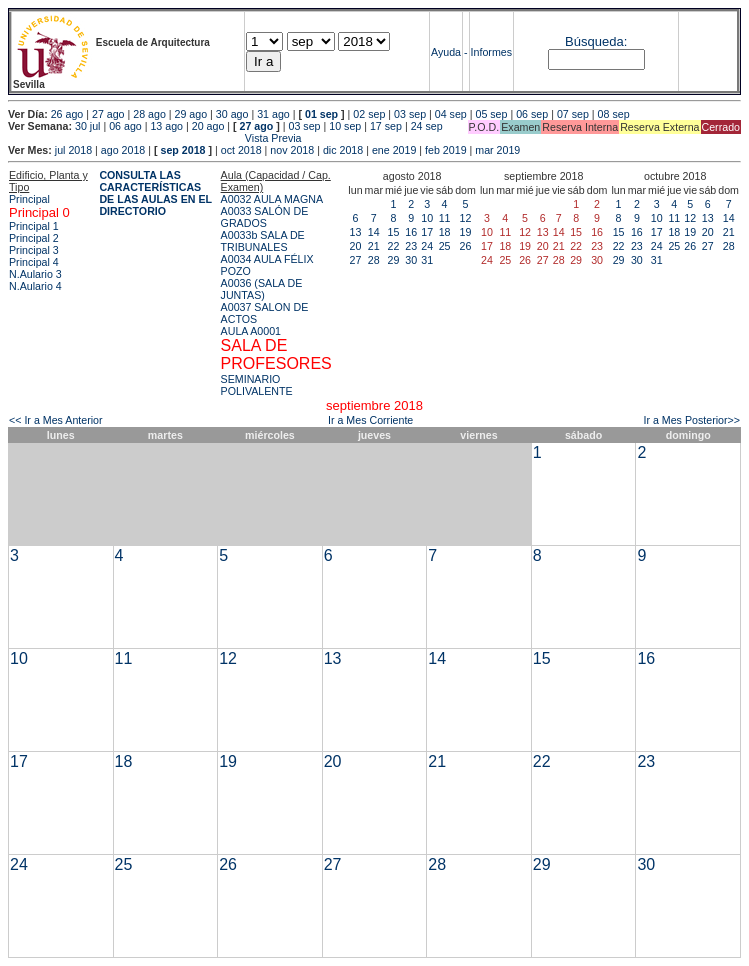 Image resolution: width=749 pixels, height=966 pixels. What do you see at coordinates (191, 114) in the screenshot?
I see `29 ago` at bounding box center [191, 114].